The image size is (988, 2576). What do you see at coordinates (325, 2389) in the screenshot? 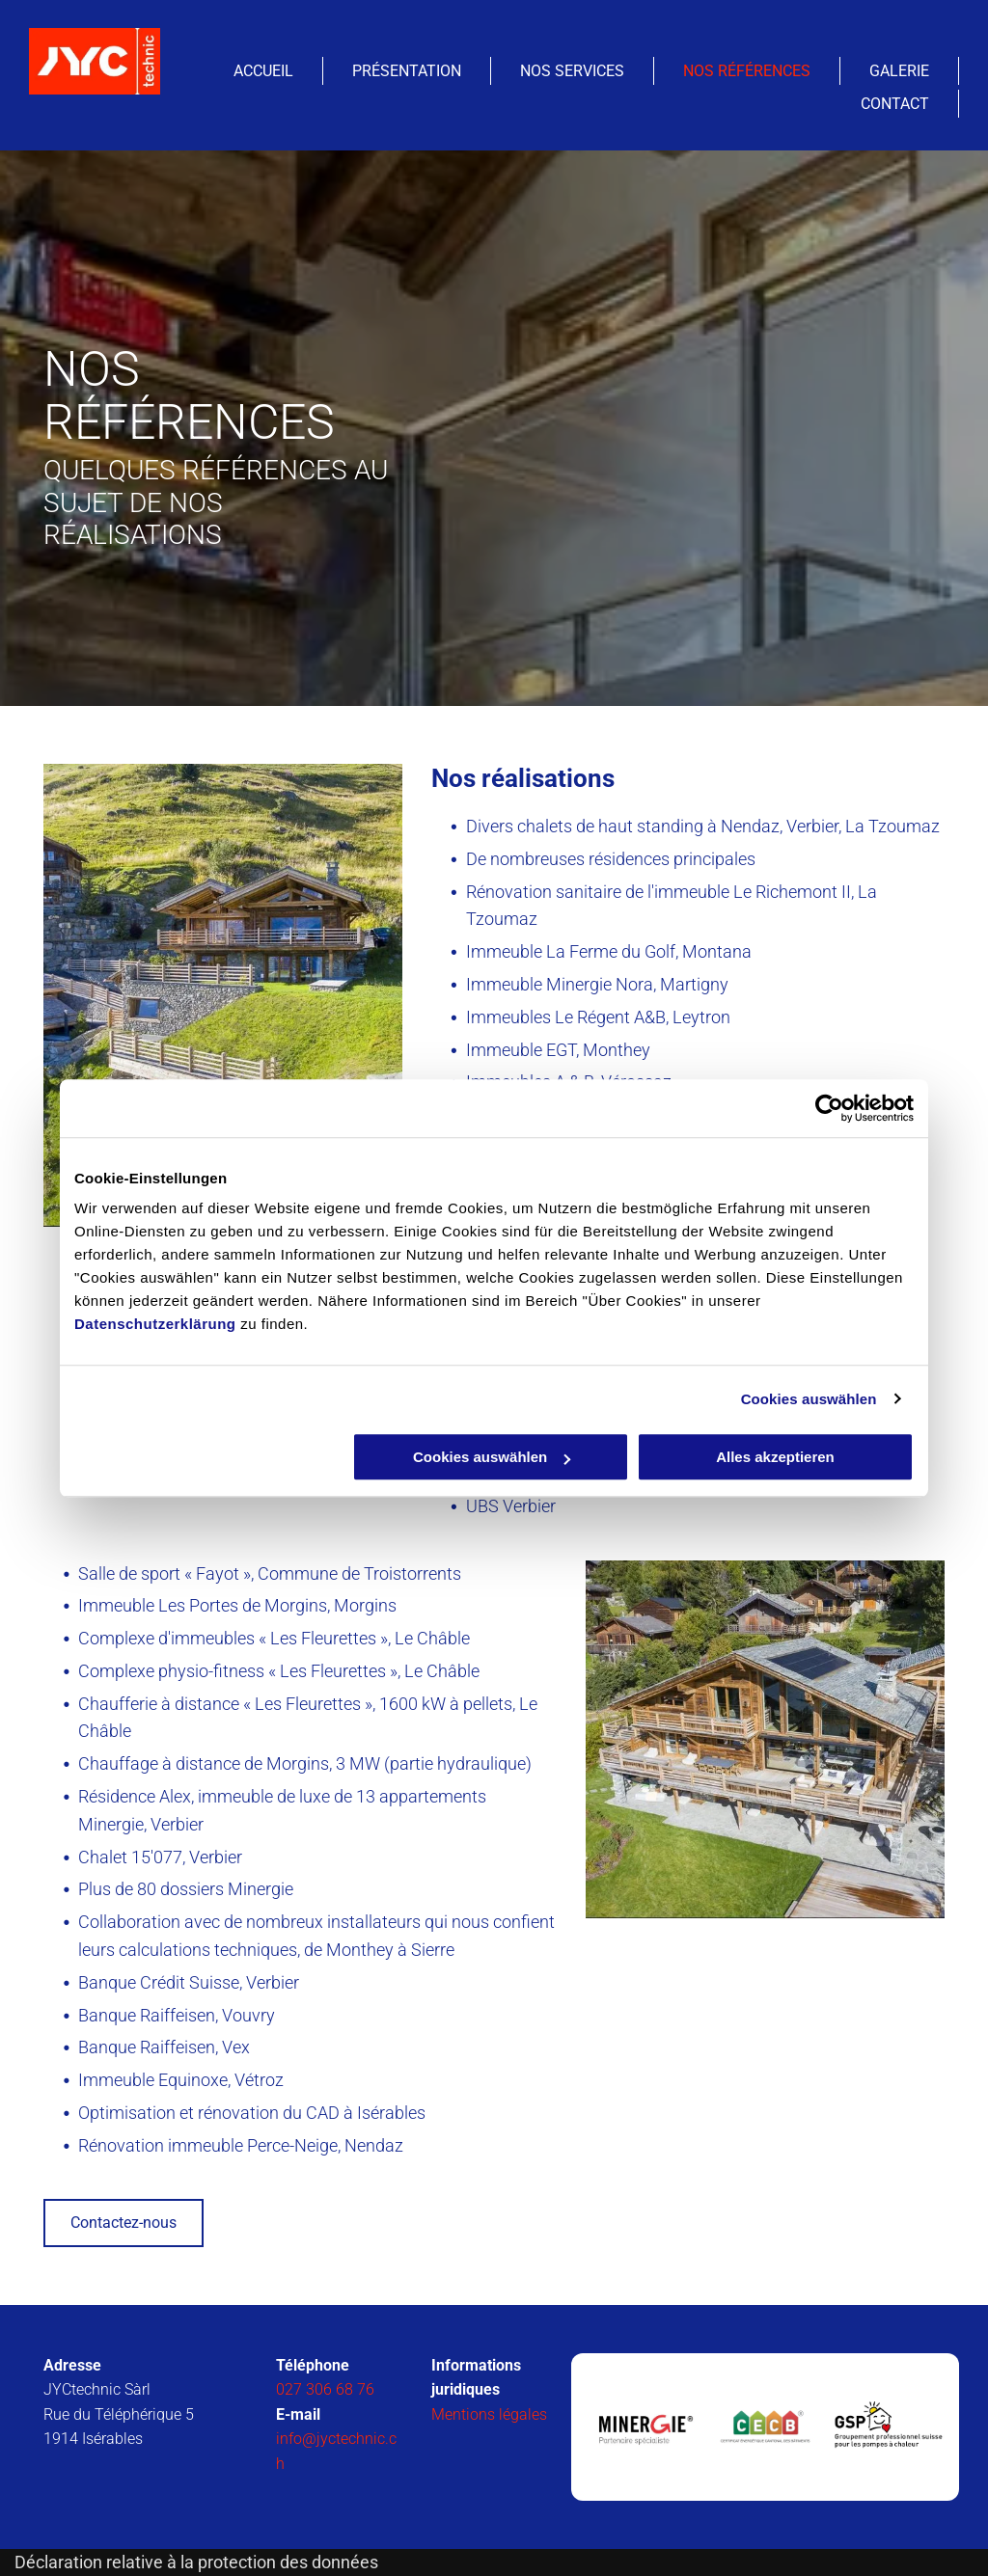
I see `027 306 68 76` at bounding box center [325, 2389].